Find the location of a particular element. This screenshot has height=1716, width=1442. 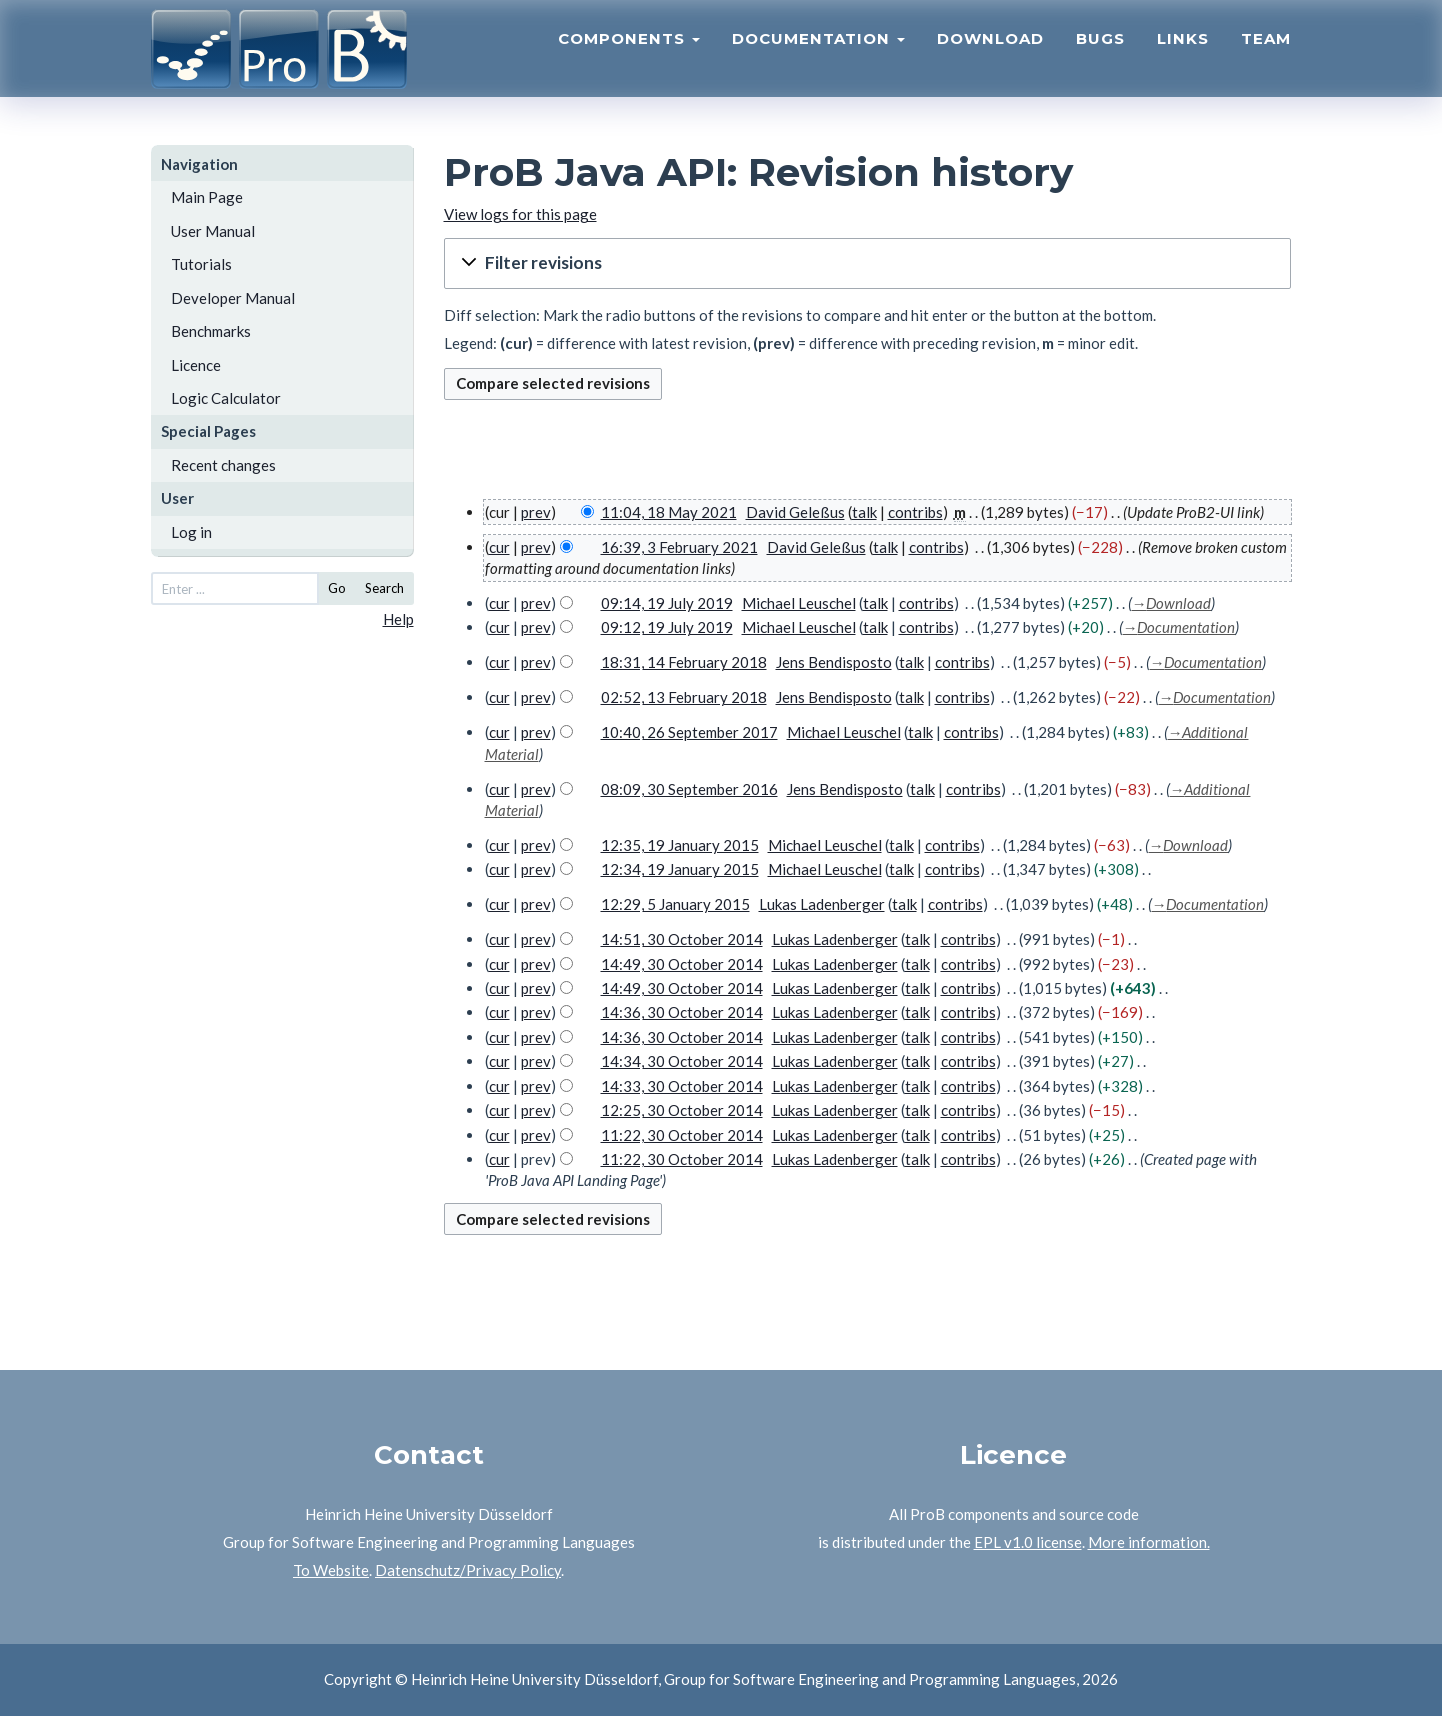

12:29, 5 January 2015 is located at coordinates (675, 904).